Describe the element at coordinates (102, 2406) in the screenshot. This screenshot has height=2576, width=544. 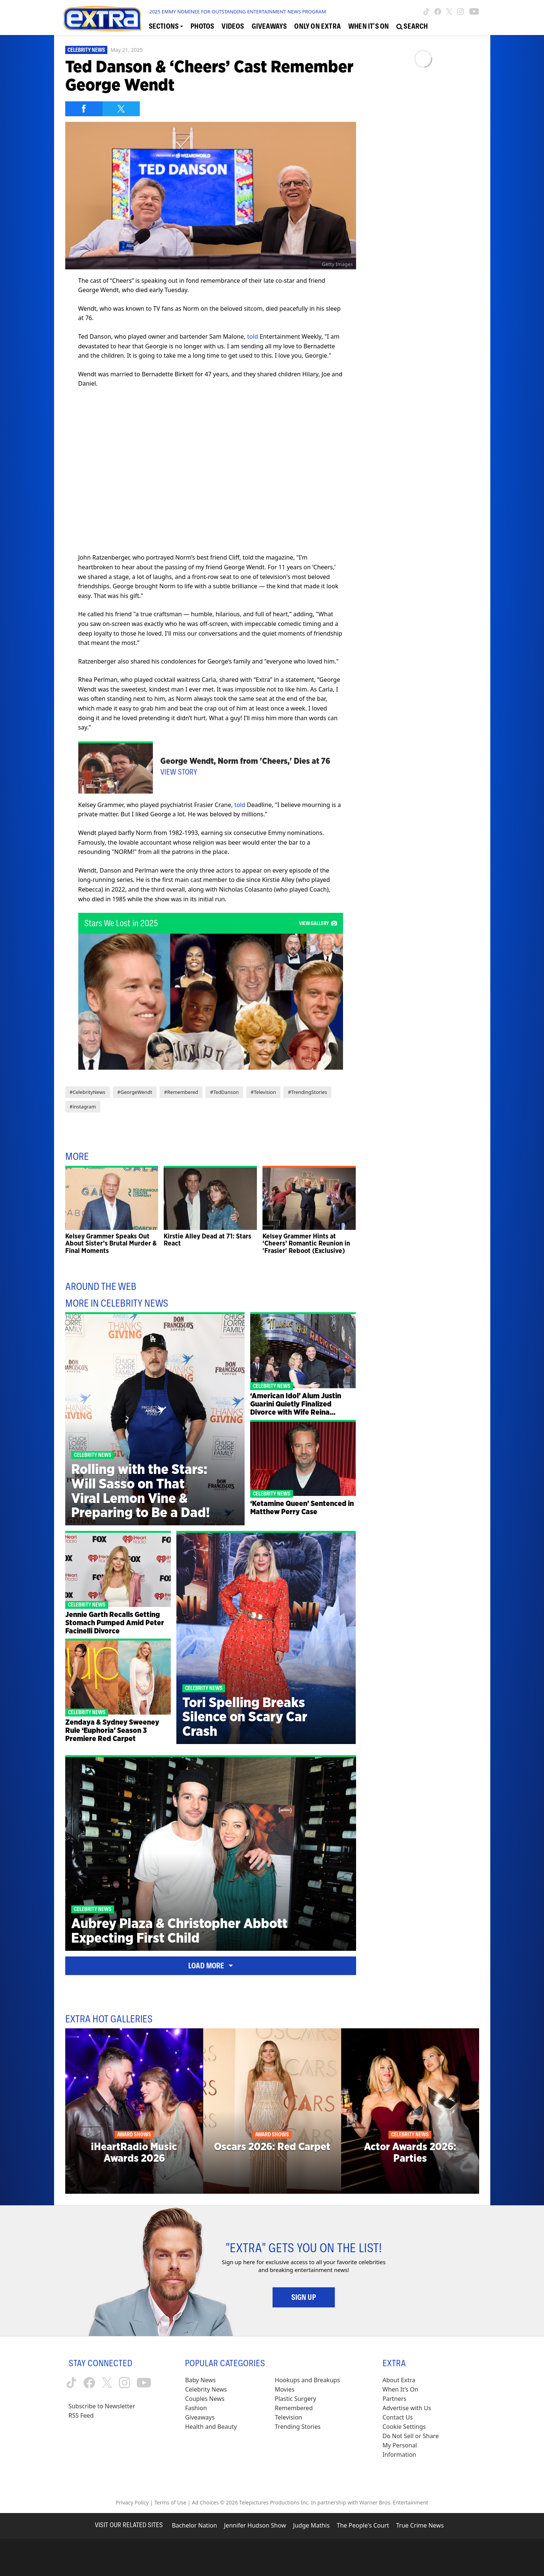
I see `Subscribe to Newsletter` at that location.